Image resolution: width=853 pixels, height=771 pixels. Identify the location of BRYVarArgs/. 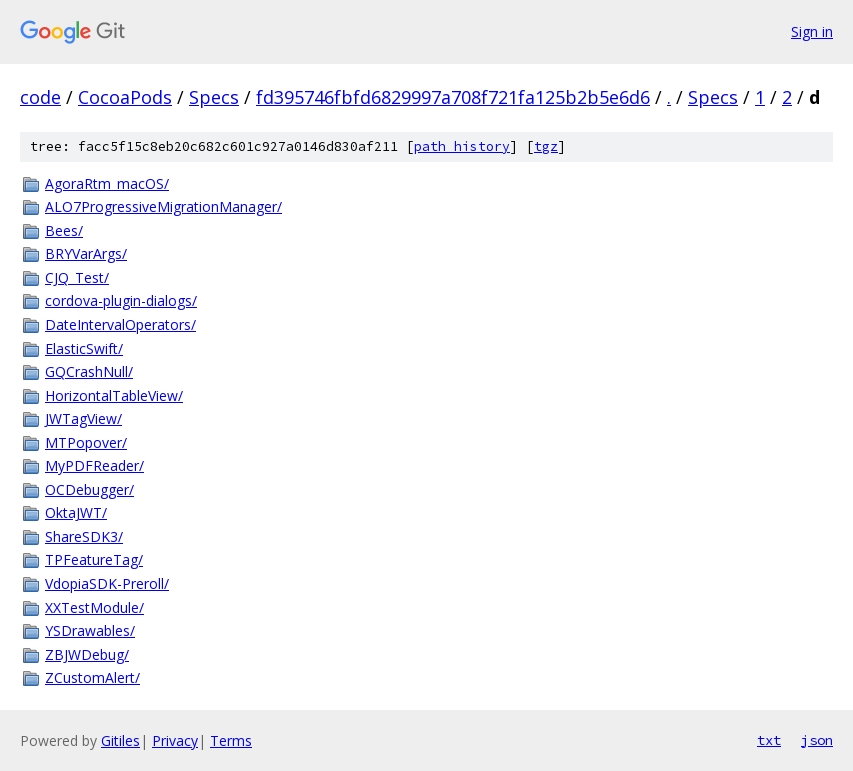
(86, 253).